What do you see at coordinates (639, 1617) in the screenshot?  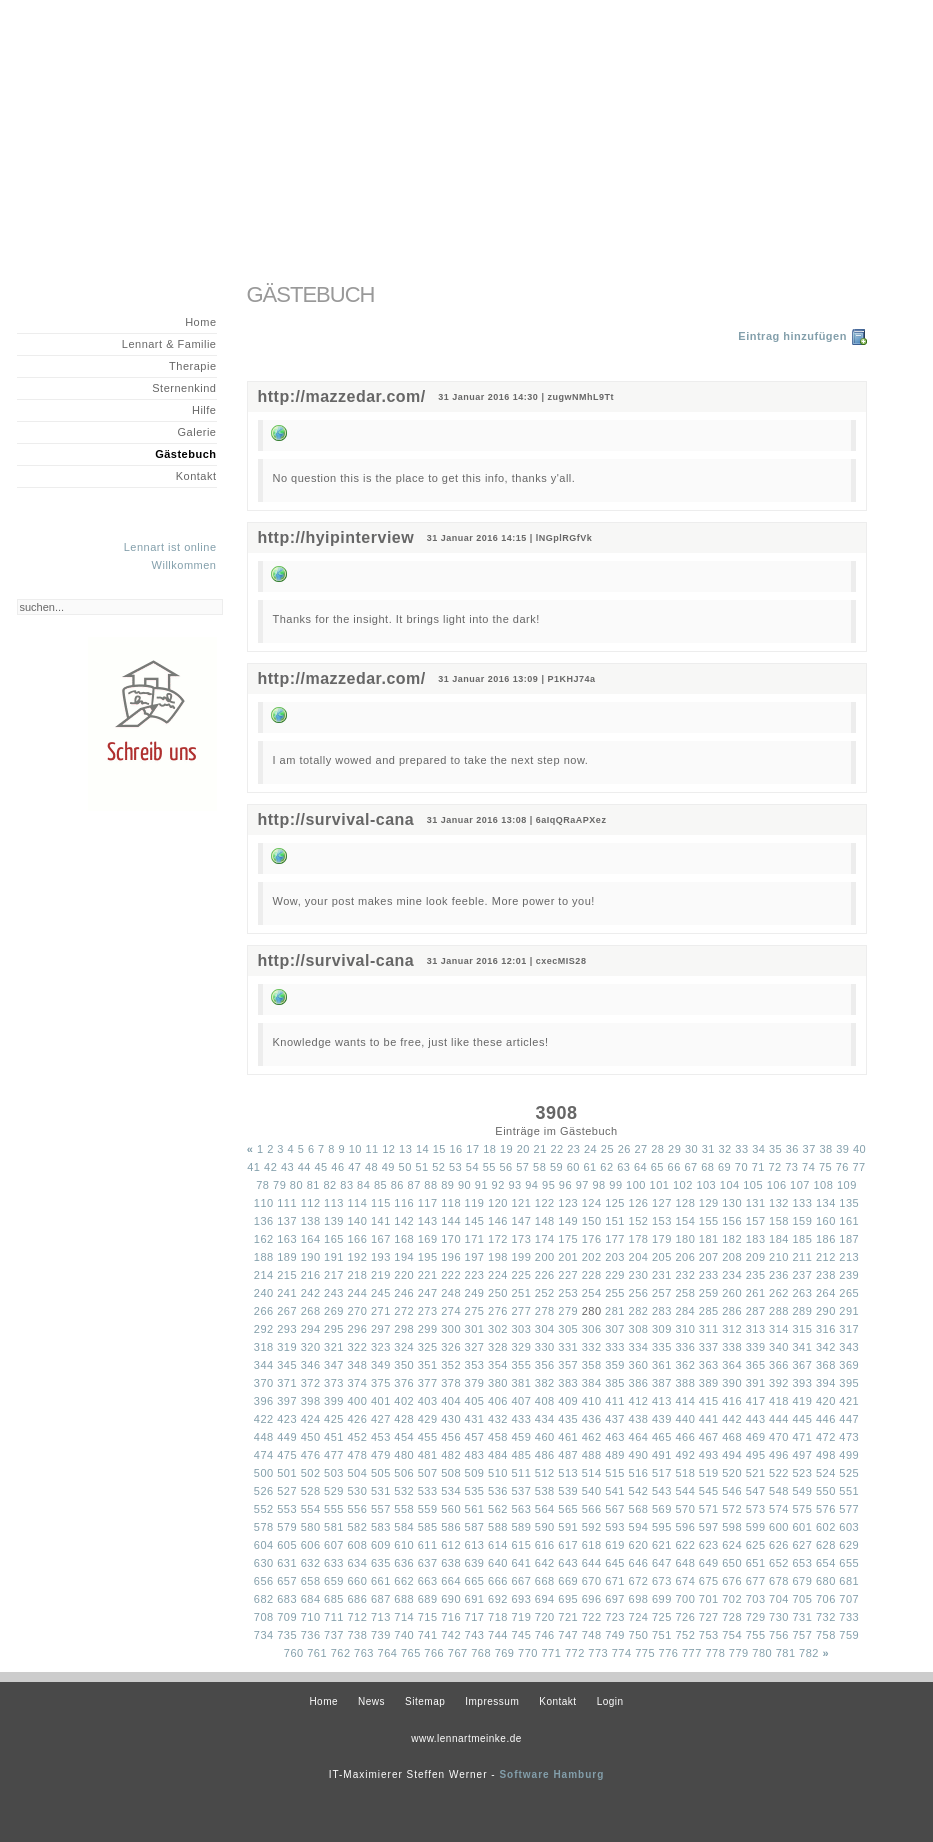 I see `724` at bounding box center [639, 1617].